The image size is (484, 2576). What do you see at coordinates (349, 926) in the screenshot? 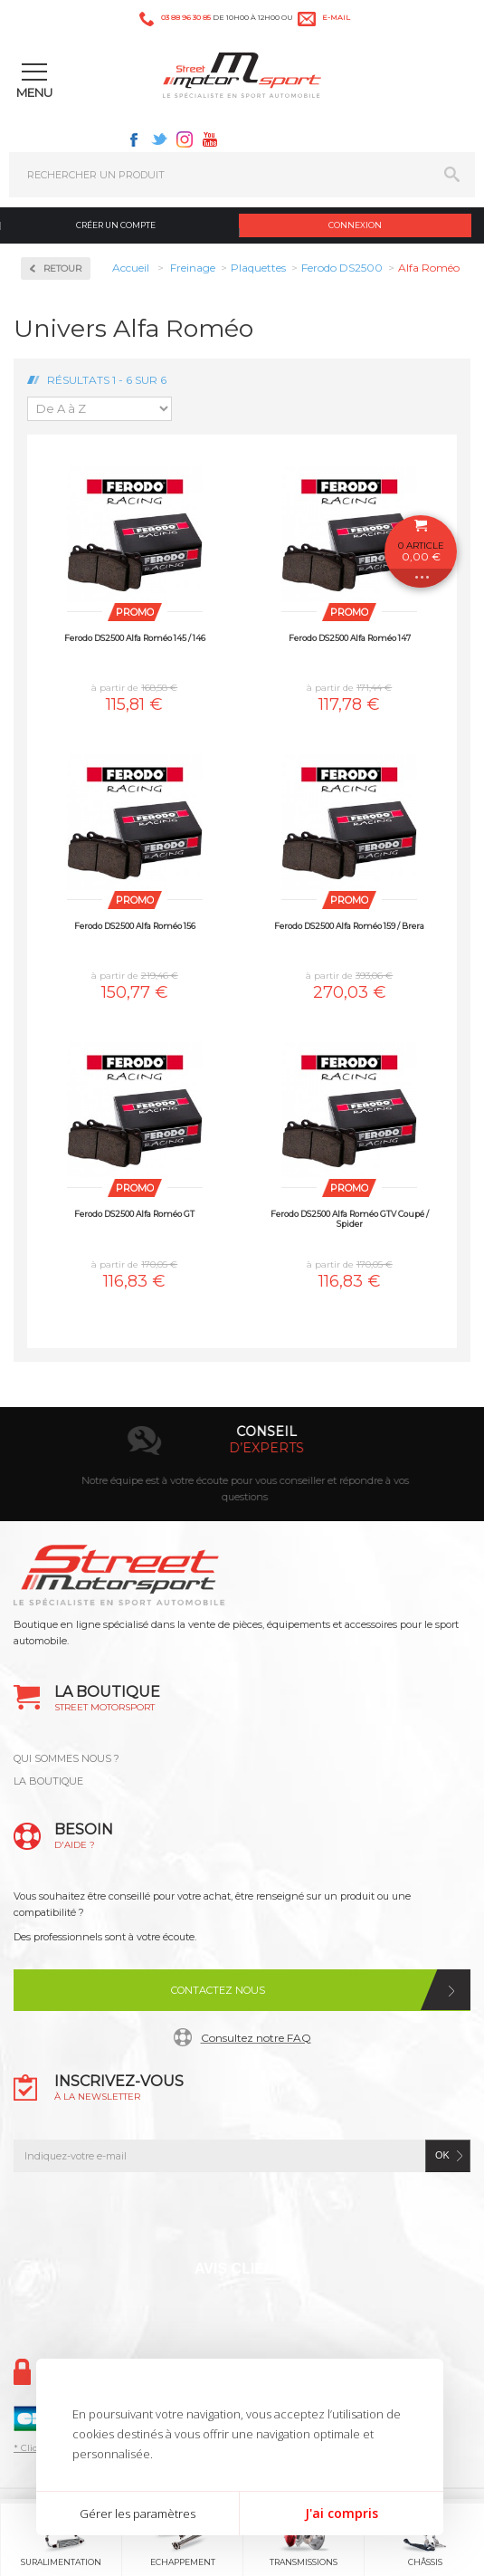
I see `Ferodo DS2500 Alfa Roméo 159 / Brera` at bounding box center [349, 926].